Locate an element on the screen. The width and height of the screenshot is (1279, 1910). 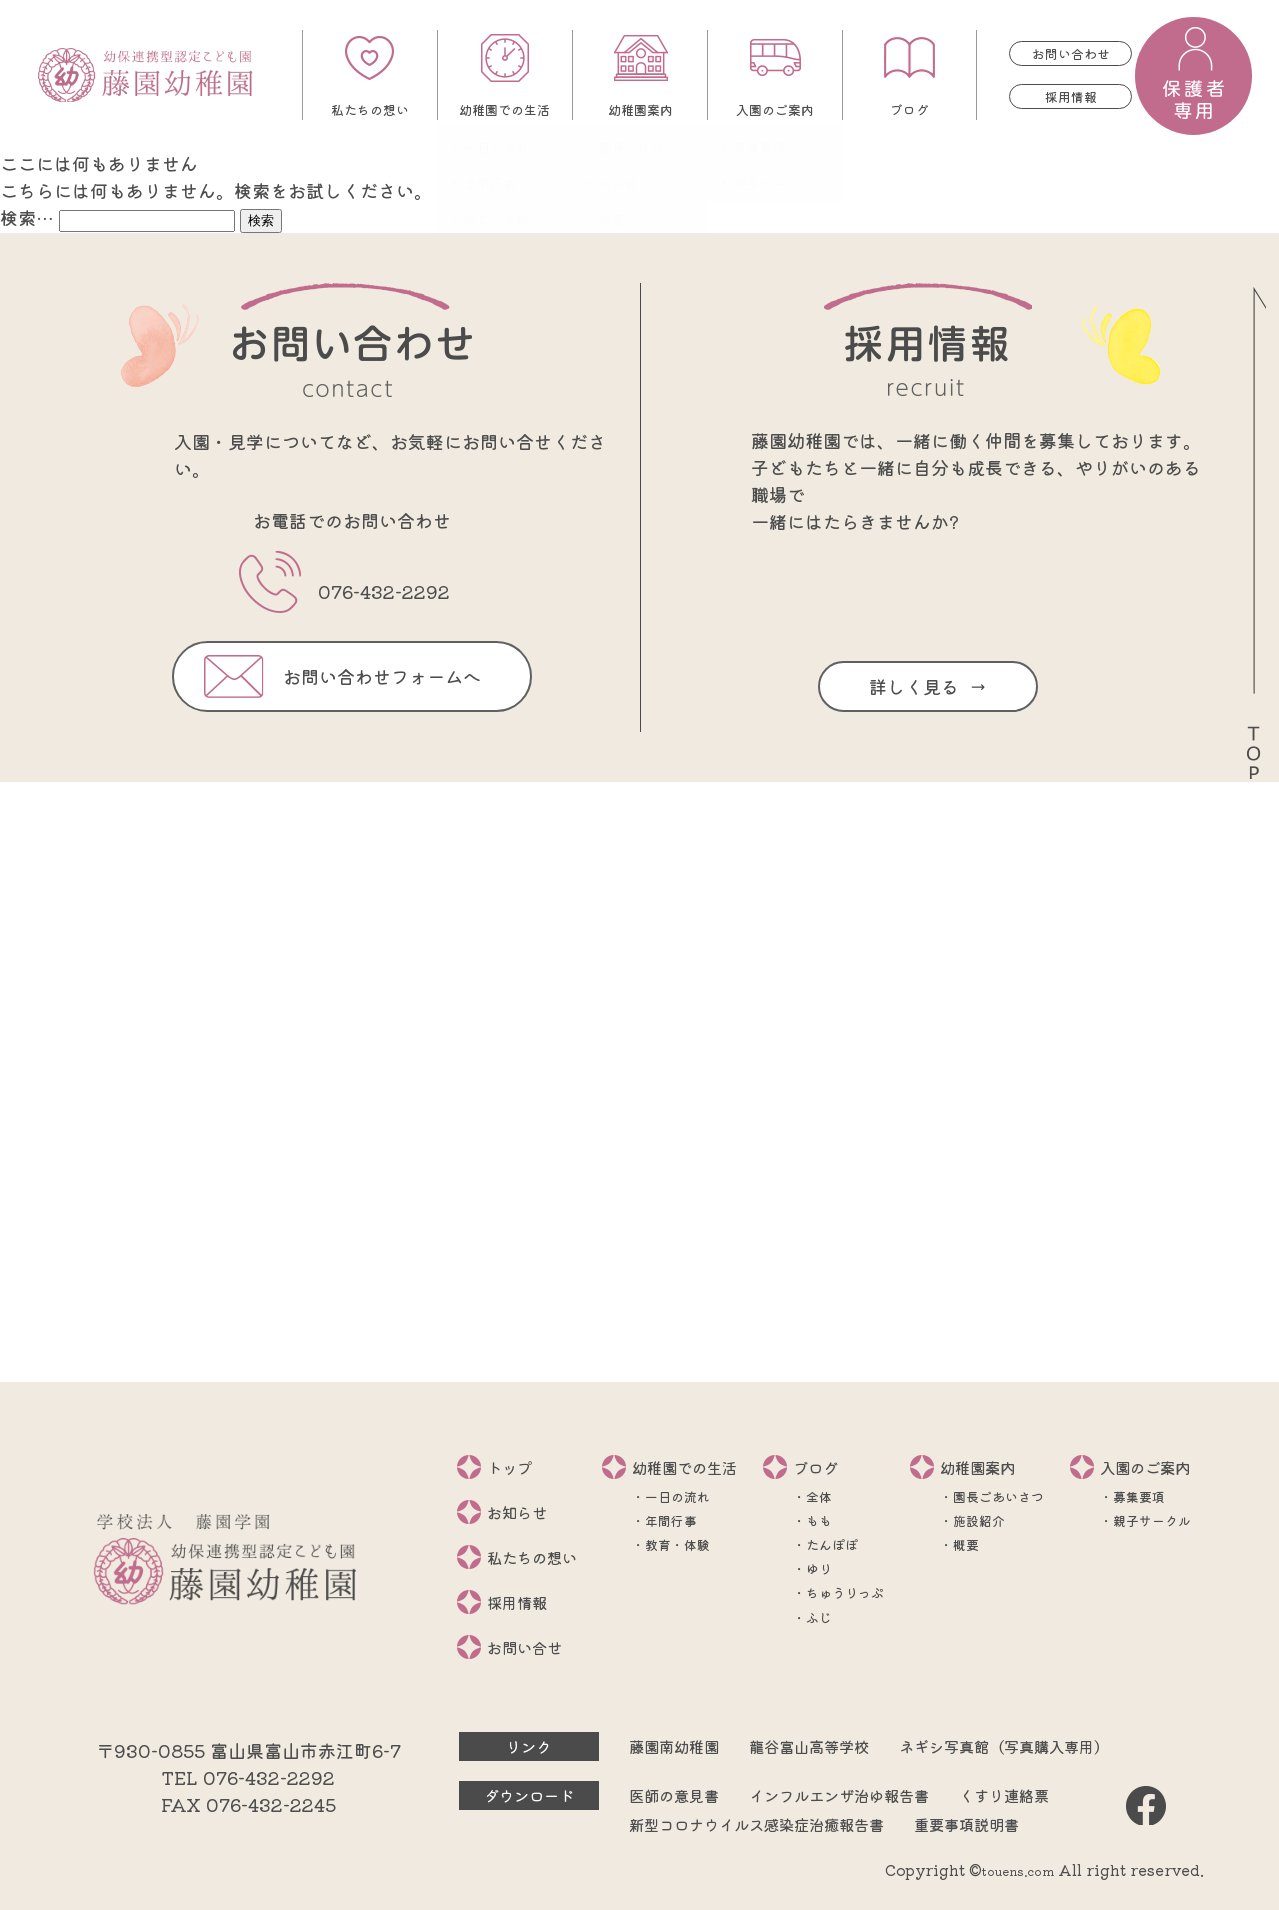
詳しく見る is located at coordinates (914, 686).